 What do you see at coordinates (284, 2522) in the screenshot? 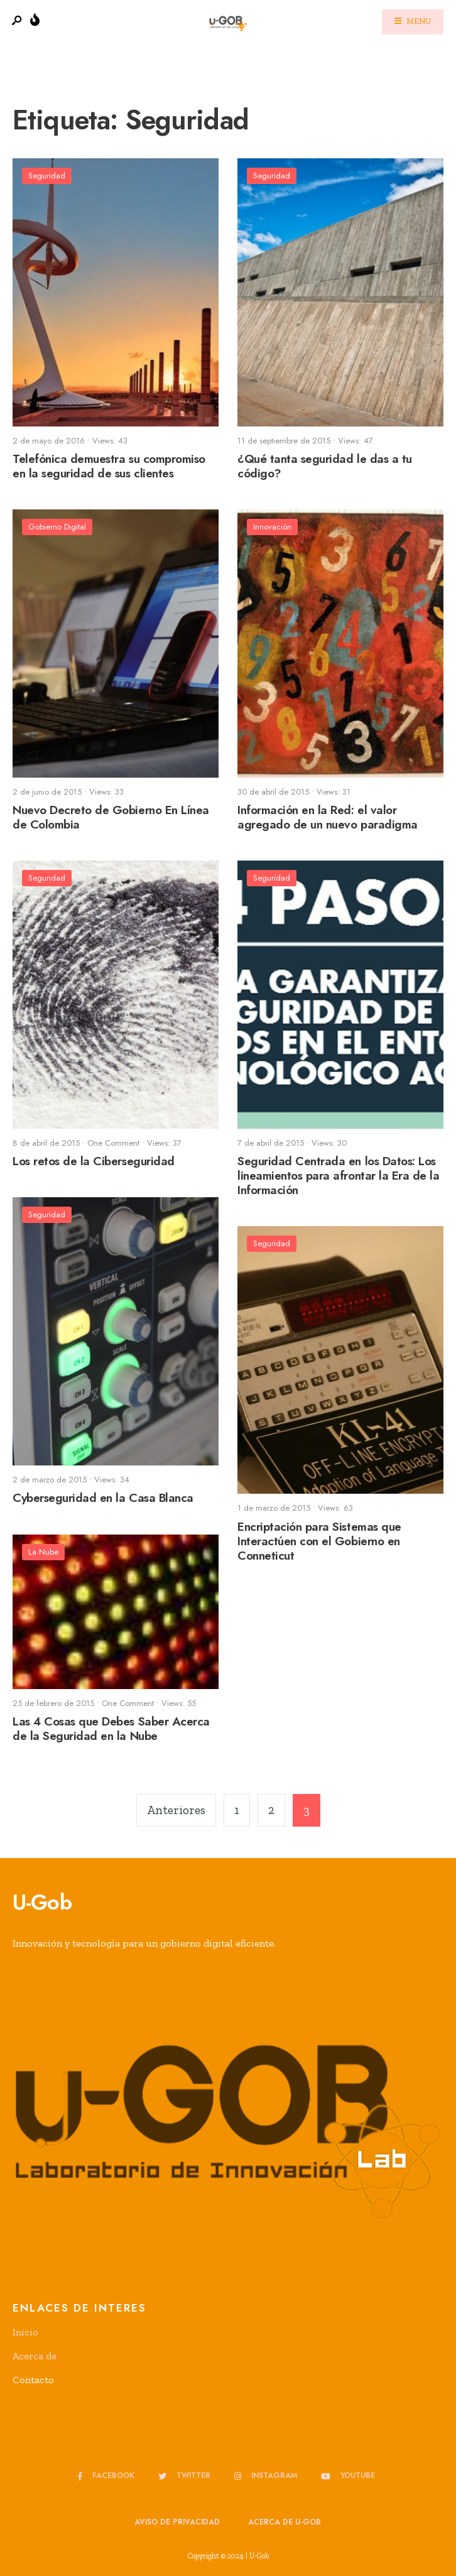
I see `Acerca de u-GOB` at bounding box center [284, 2522].